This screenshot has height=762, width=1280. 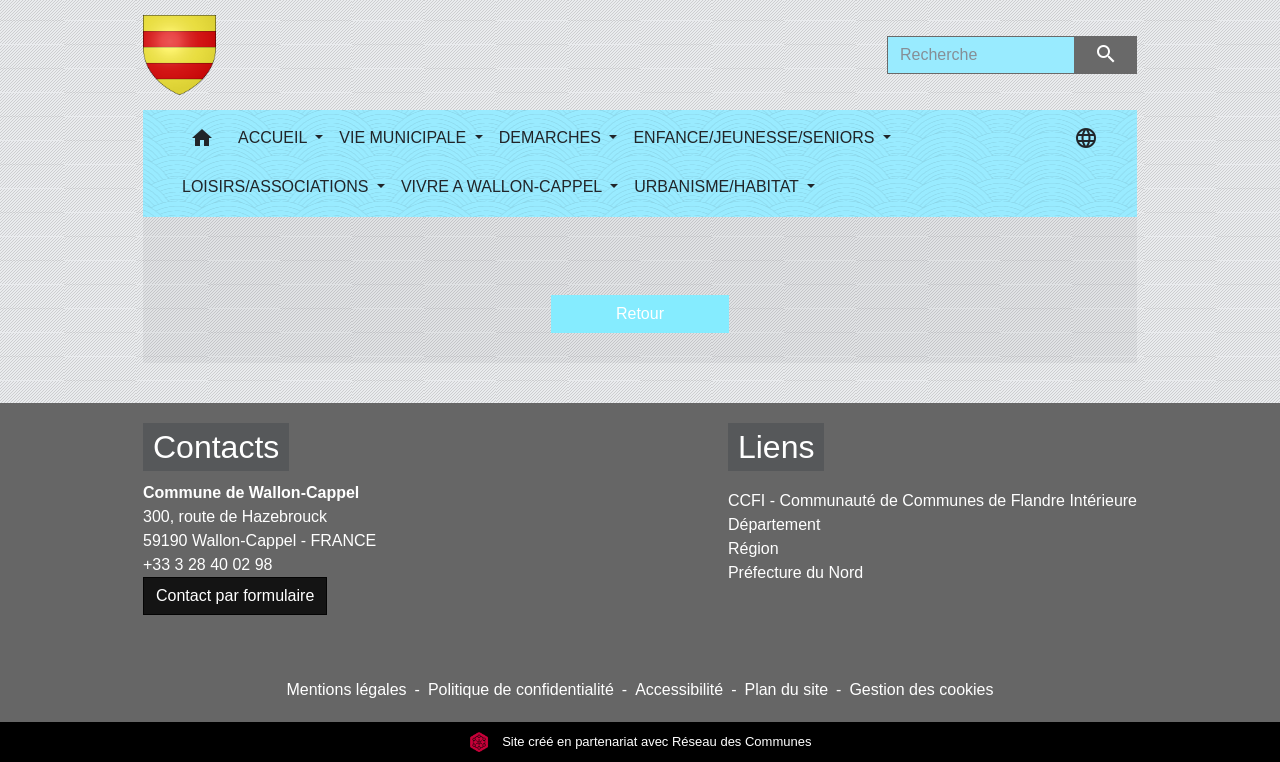 I want to click on URBANISME/HABITAT [button], so click(x=718, y=186).